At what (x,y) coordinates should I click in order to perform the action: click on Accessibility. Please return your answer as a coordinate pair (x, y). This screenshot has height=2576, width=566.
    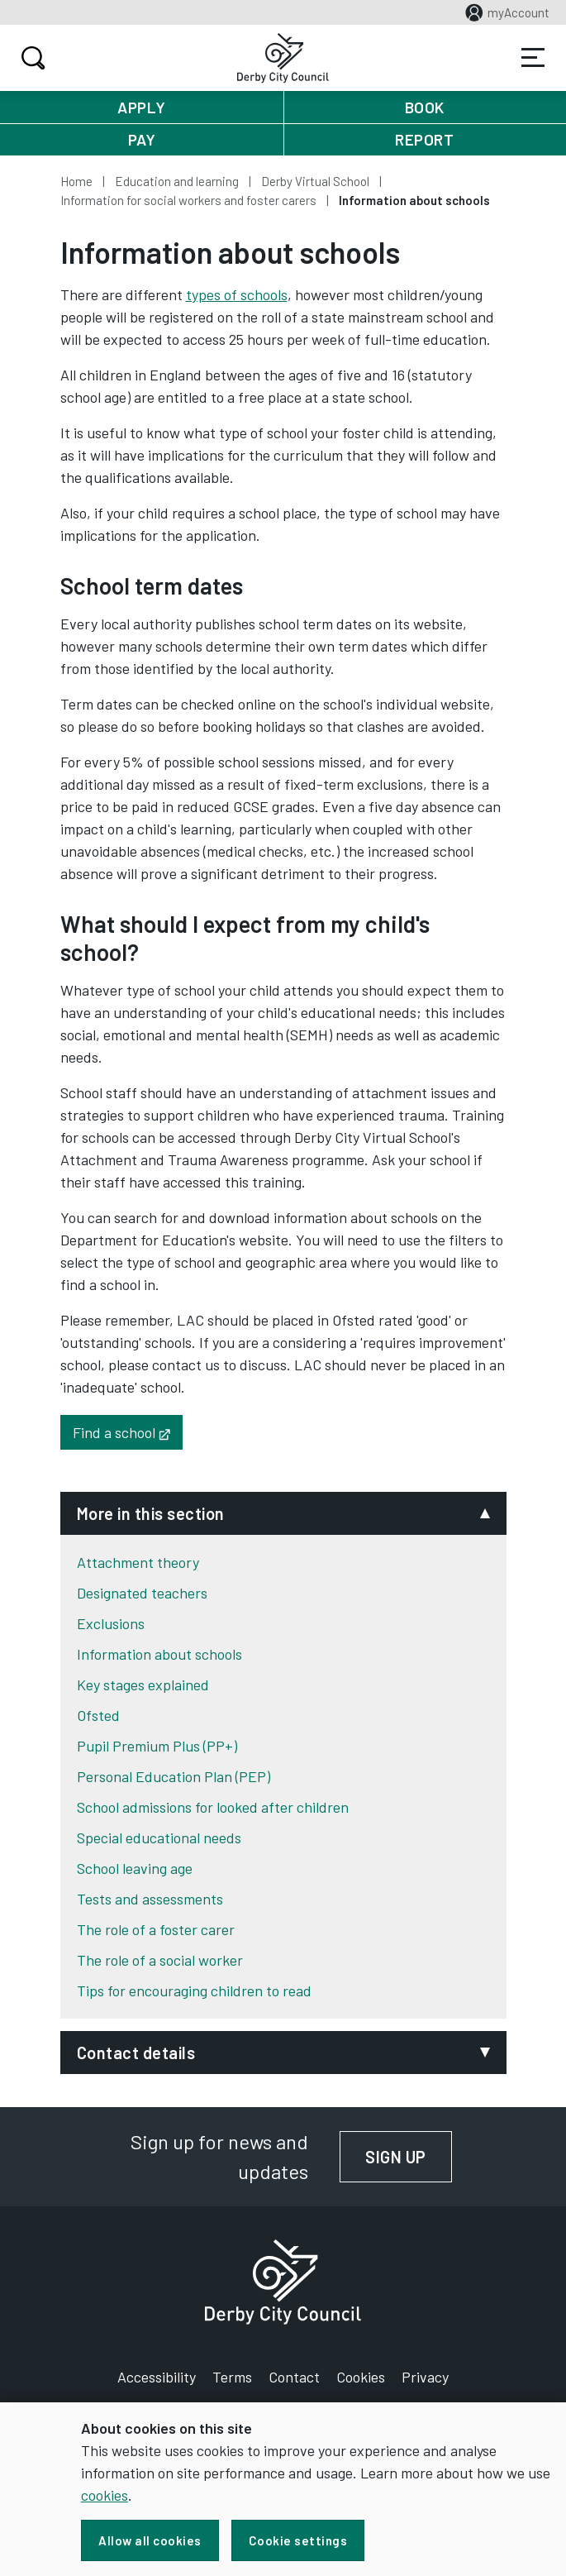
    Looking at the image, I should click on (156, 2377).